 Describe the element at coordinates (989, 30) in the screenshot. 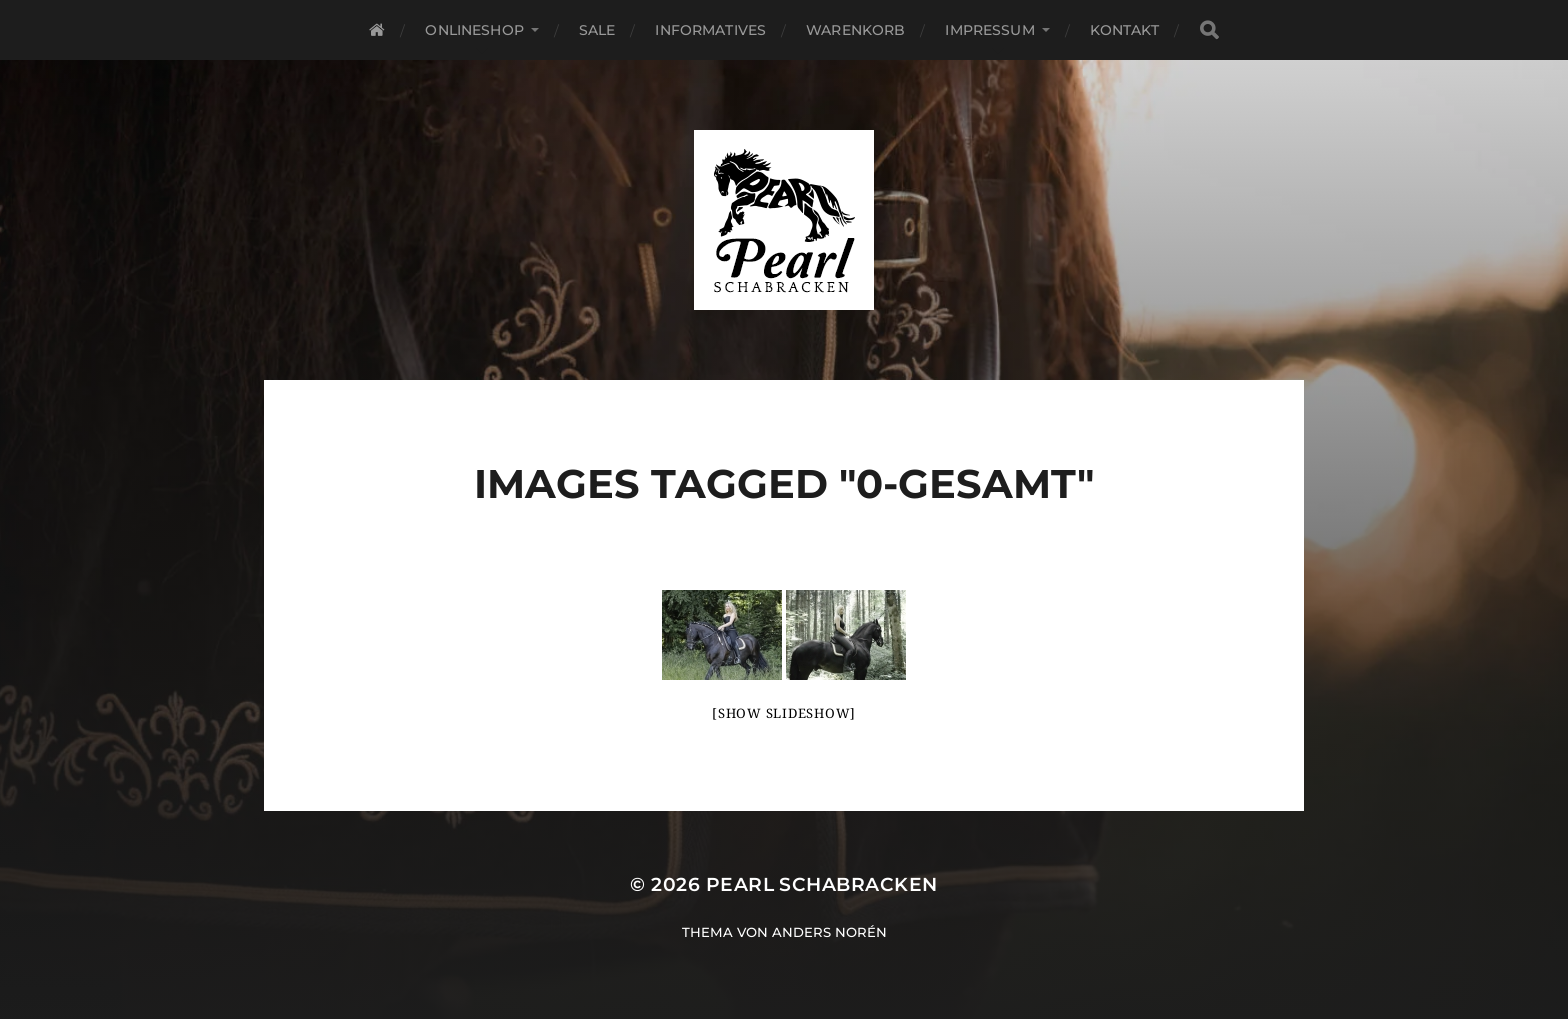

I see `Impressum` at that location.